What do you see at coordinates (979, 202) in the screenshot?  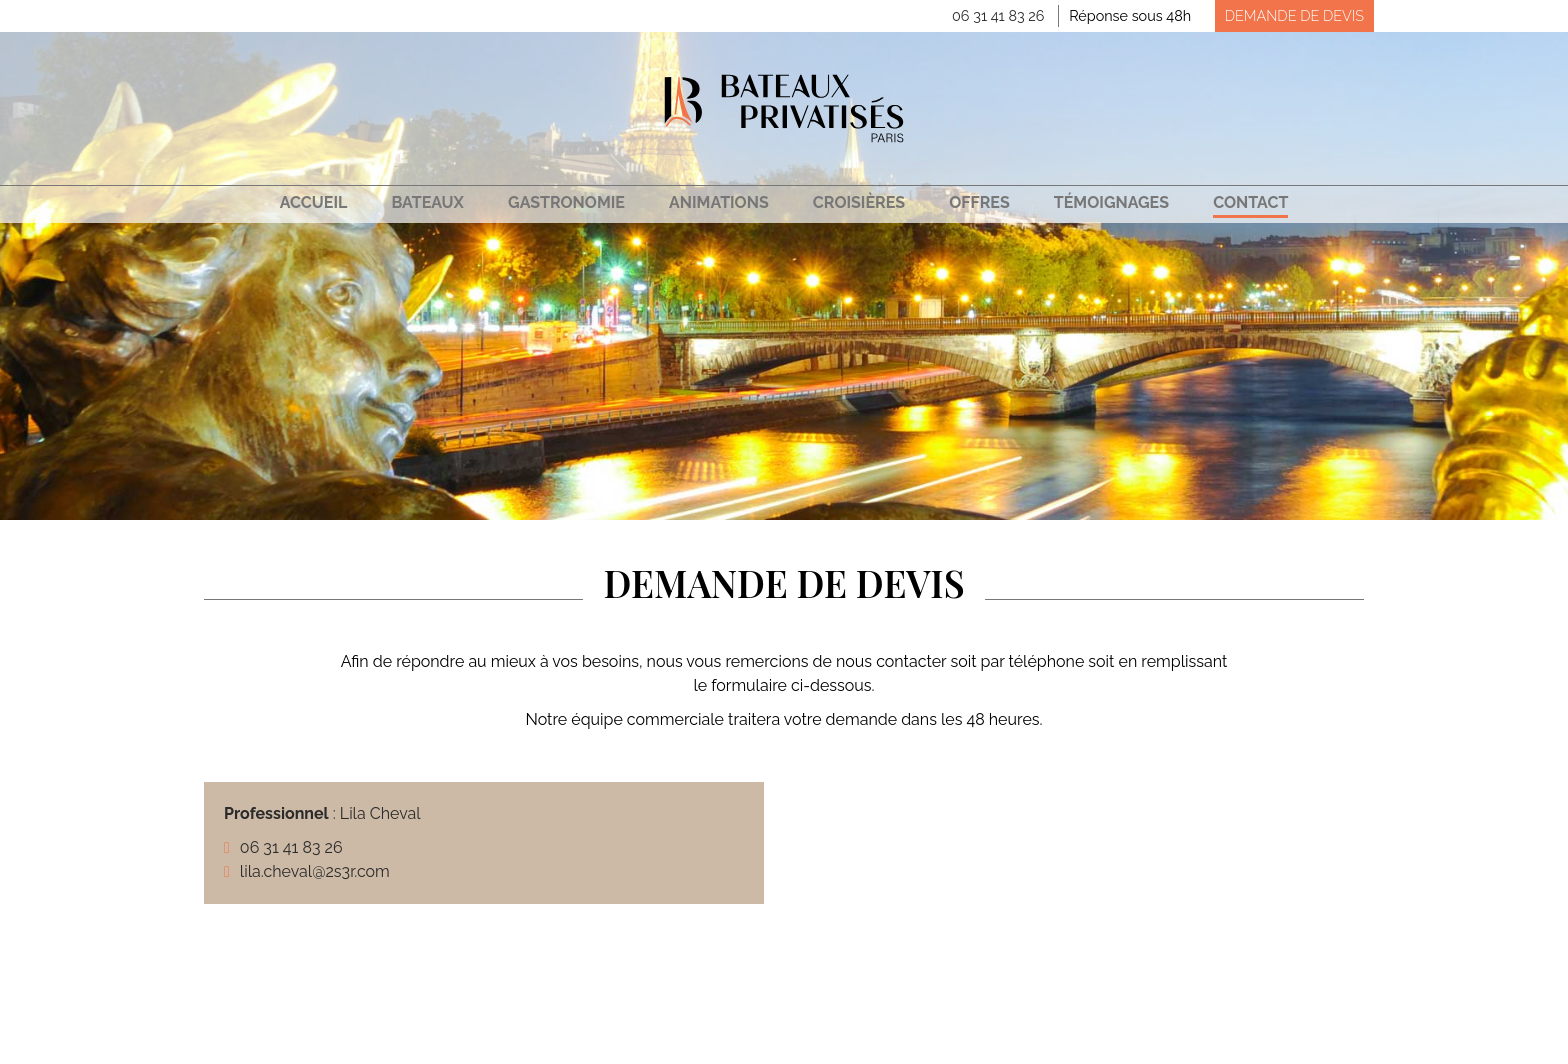 I see `Offres` at bounding box center [979, 202].